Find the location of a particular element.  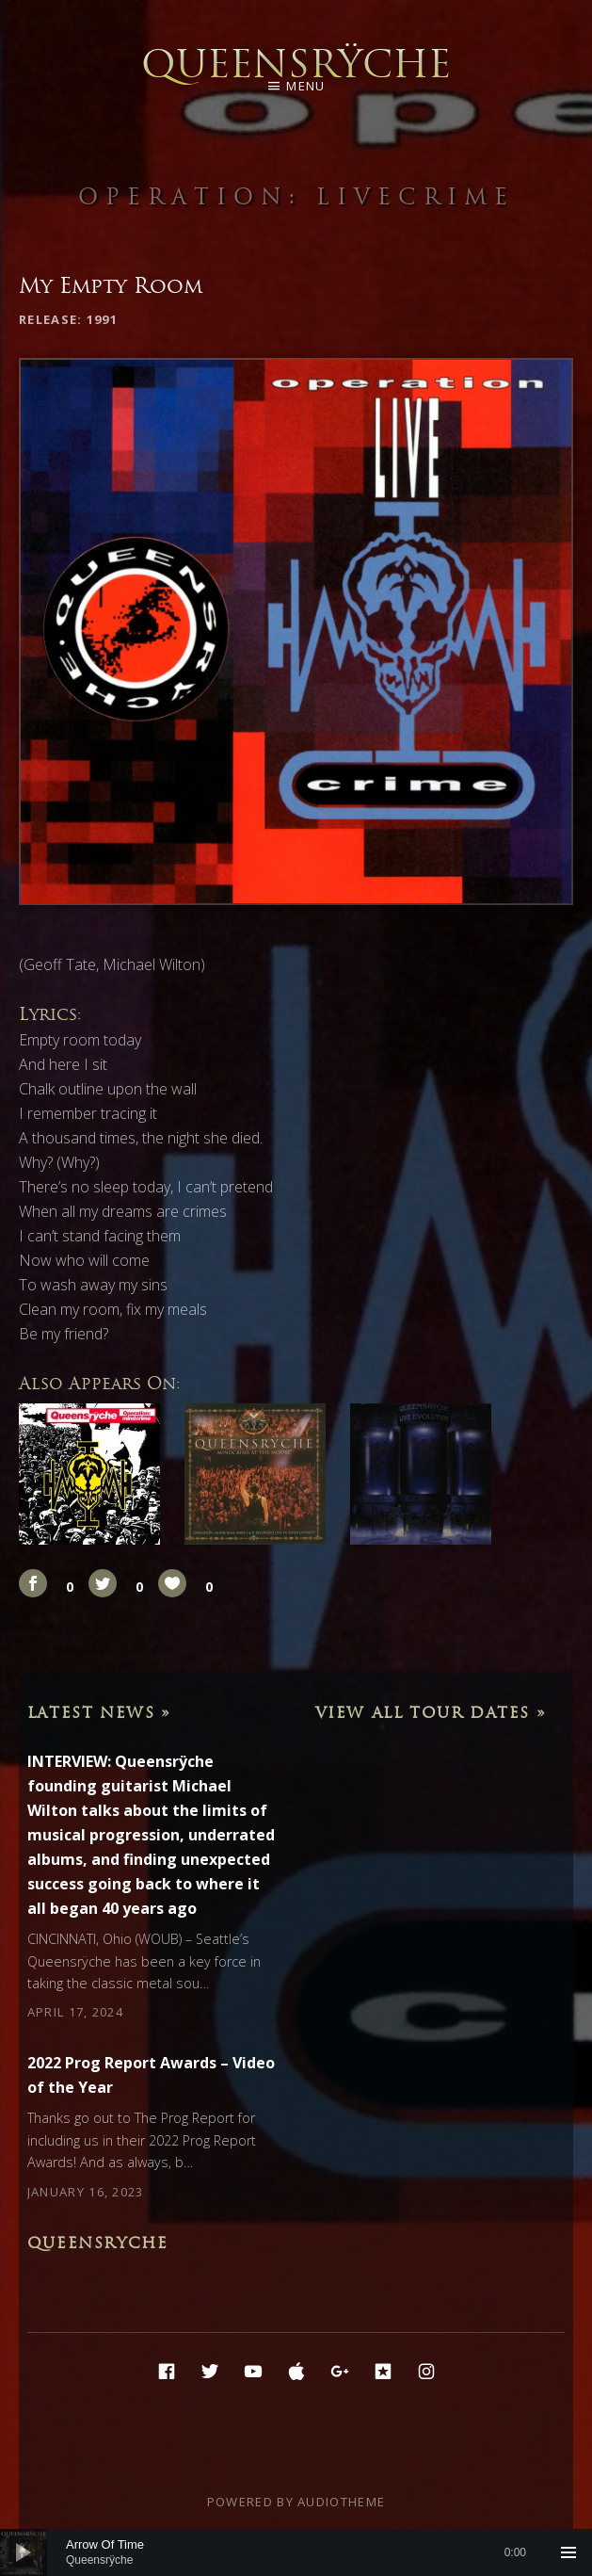

[application] is located at coordinates (296, 2552).